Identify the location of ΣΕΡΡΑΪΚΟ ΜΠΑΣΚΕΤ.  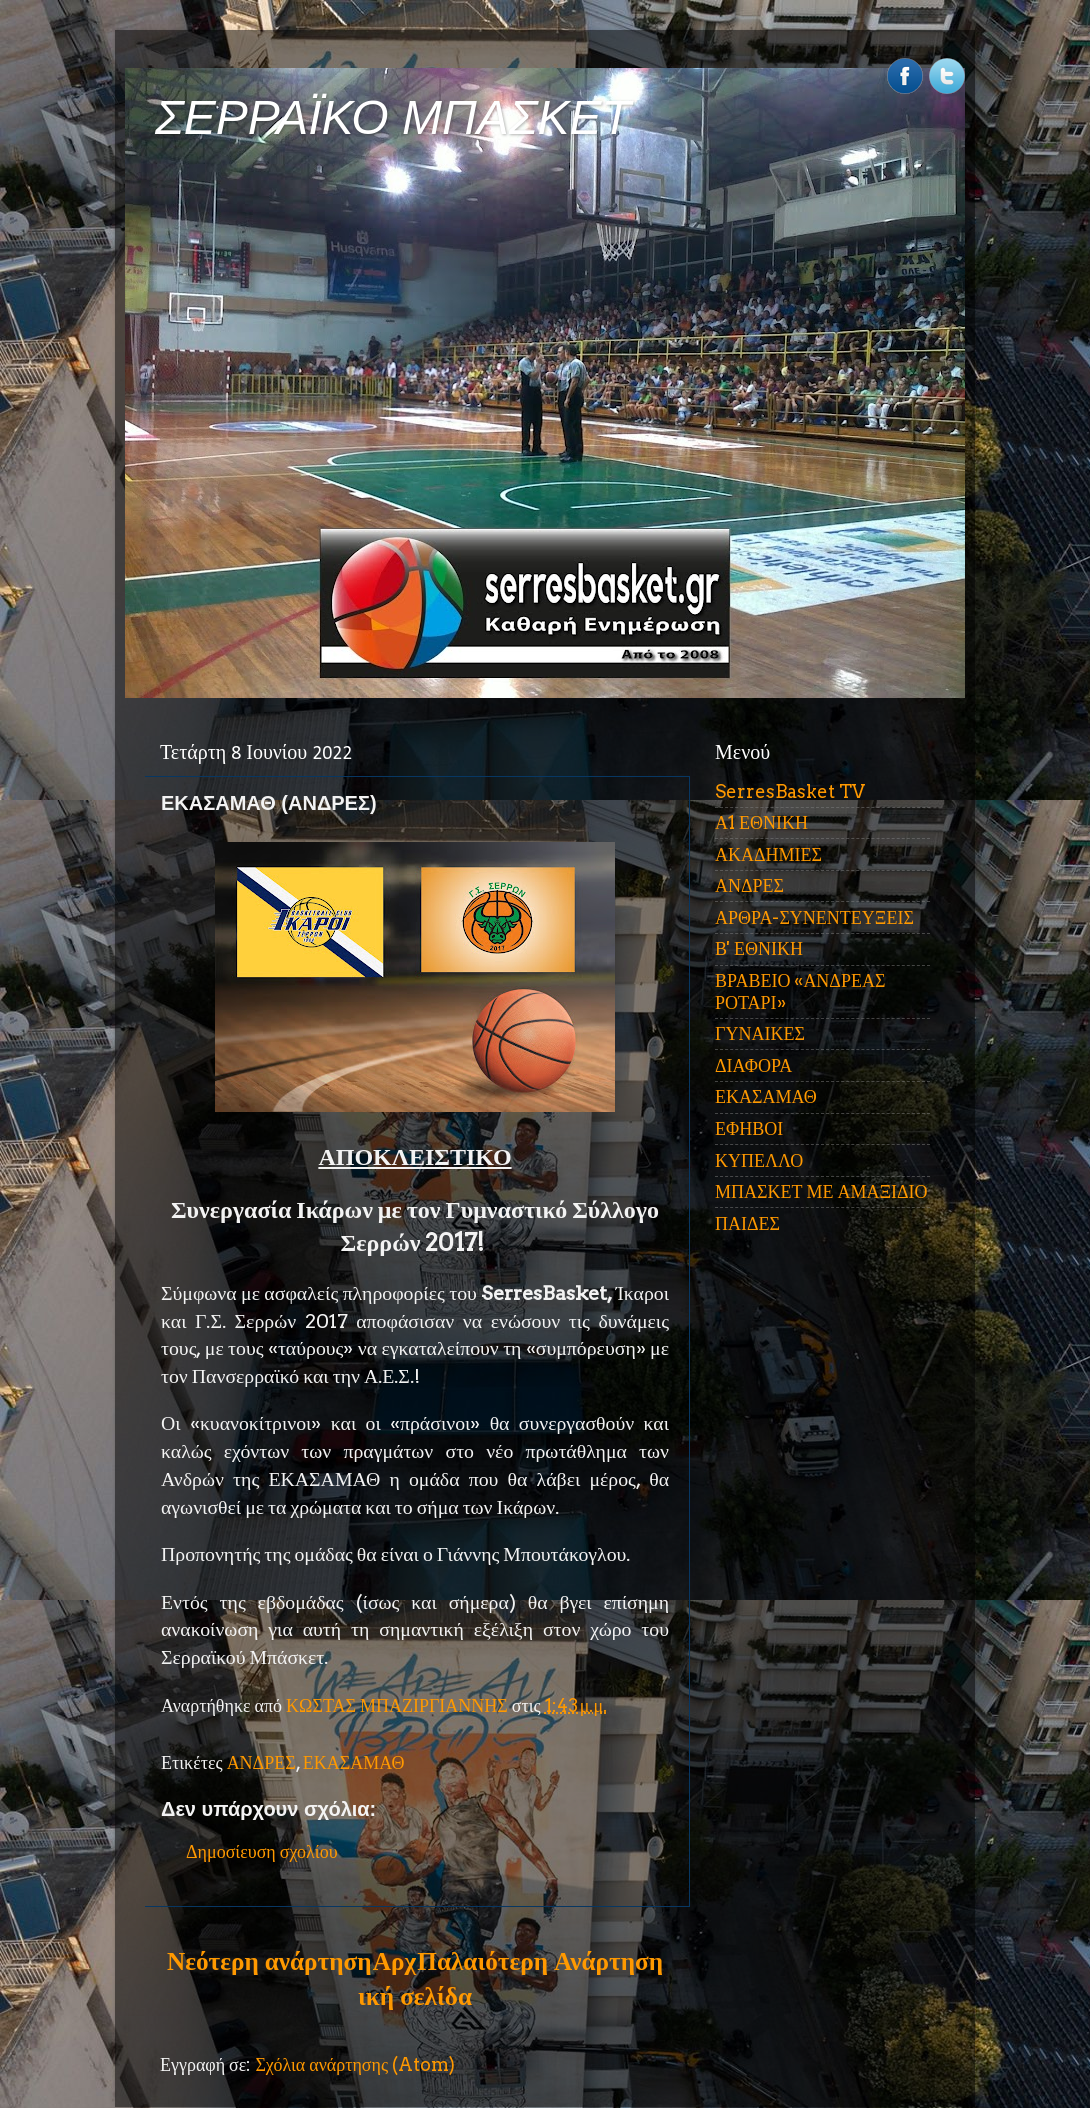
(393, 117).